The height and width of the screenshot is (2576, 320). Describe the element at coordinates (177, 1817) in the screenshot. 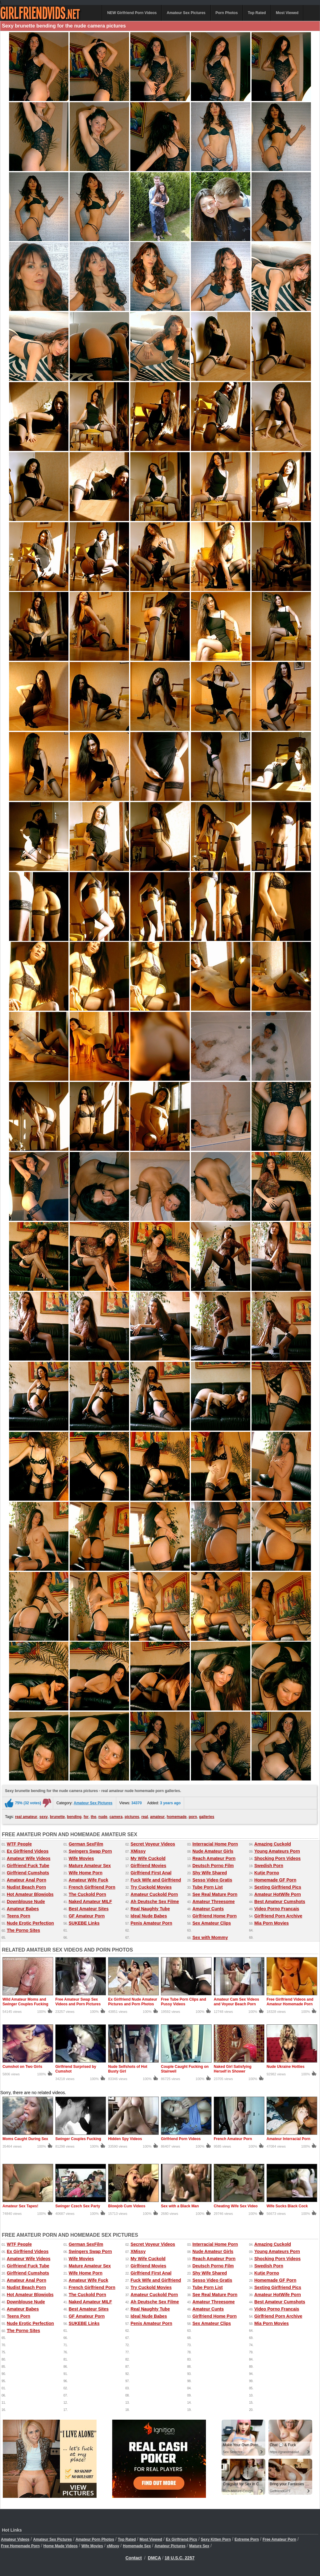

I see `homemade` at that location.